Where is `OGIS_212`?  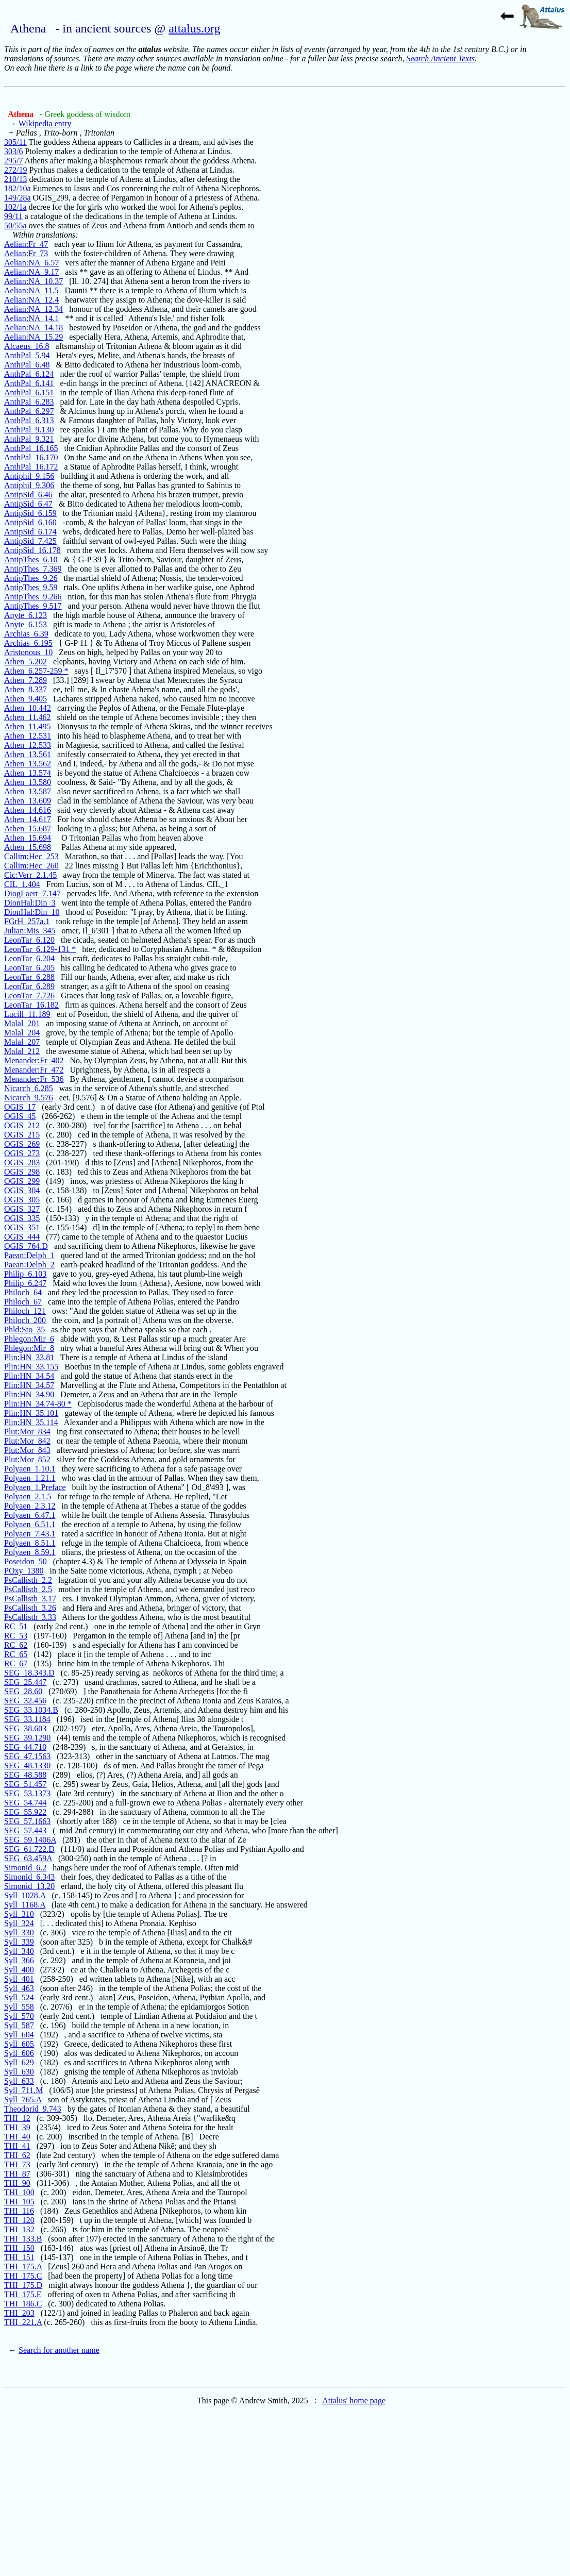
OGIS_212 is located at coordinates (22, 1125).